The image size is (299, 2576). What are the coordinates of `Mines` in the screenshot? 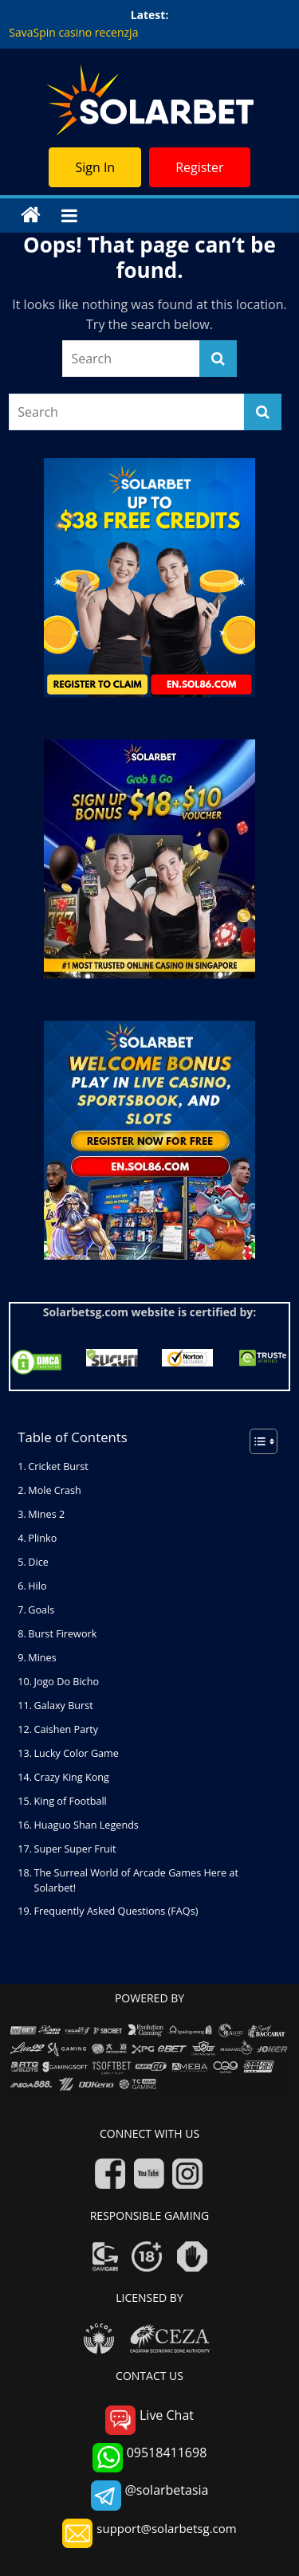 It's located at (42, 1657).